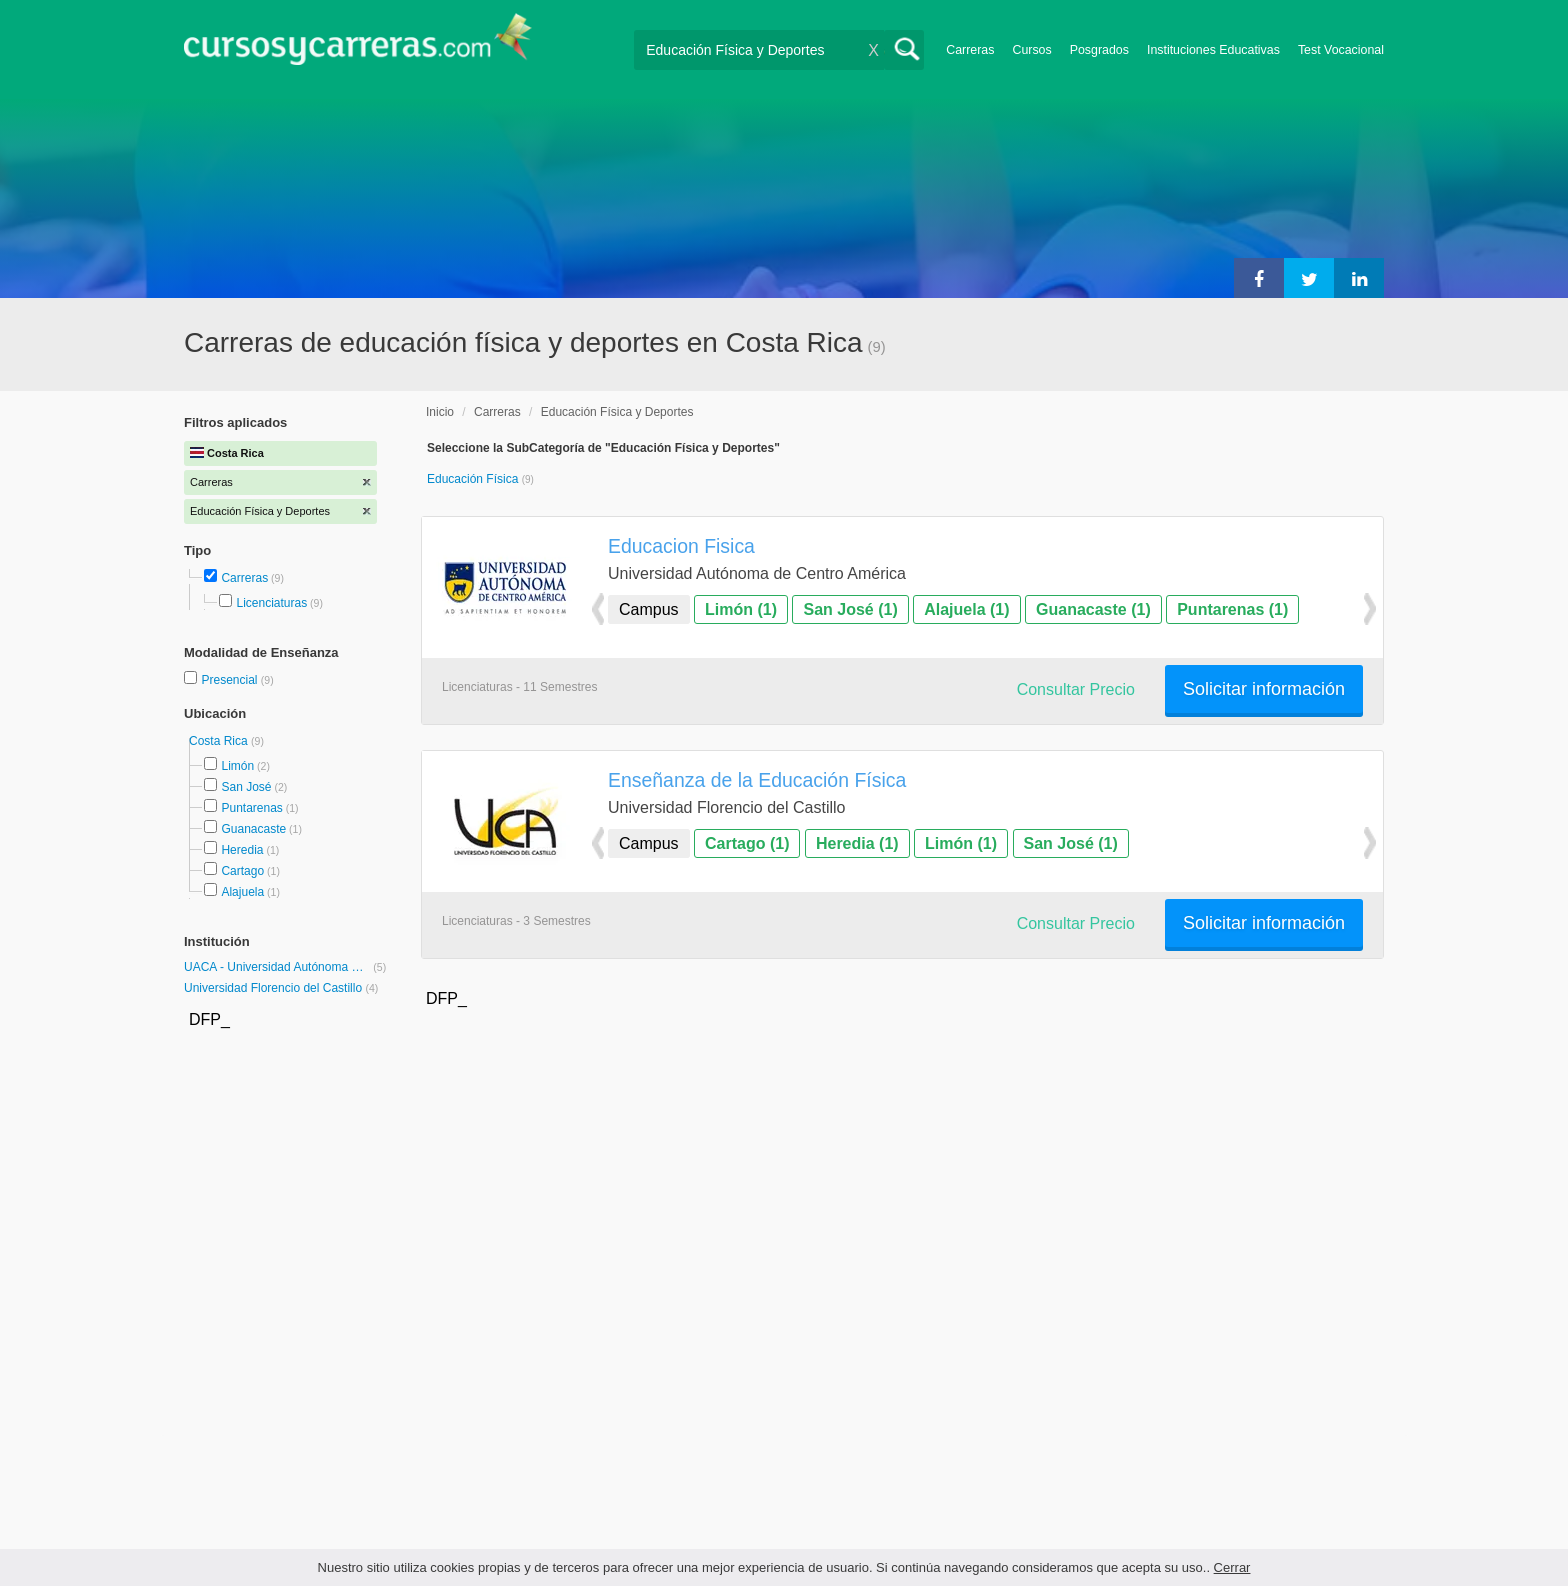  What do you see at coordinates (1232, 609) in the screenshot?
I see `Puntarenas (1)` at bounding box center [1232, 609].